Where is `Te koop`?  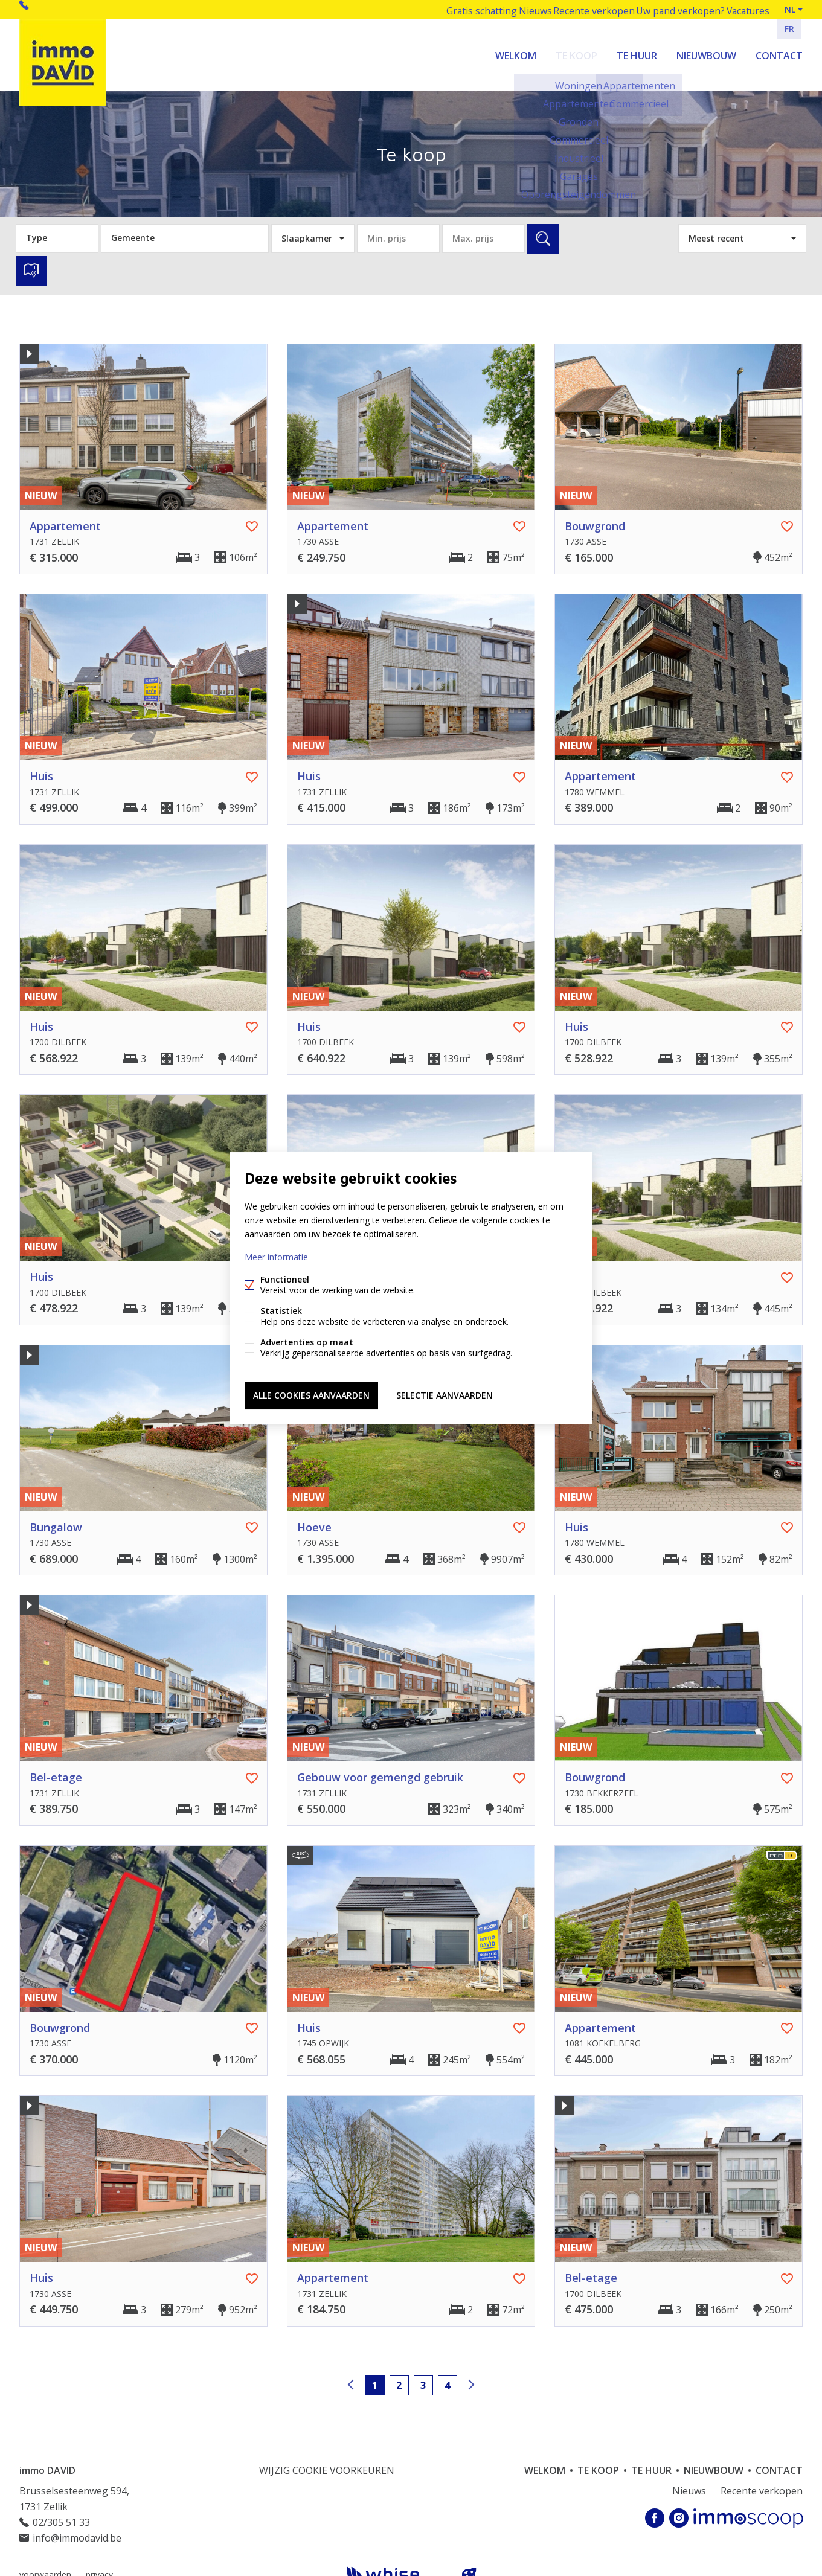 Te koop is located at coordinates (576, 50).